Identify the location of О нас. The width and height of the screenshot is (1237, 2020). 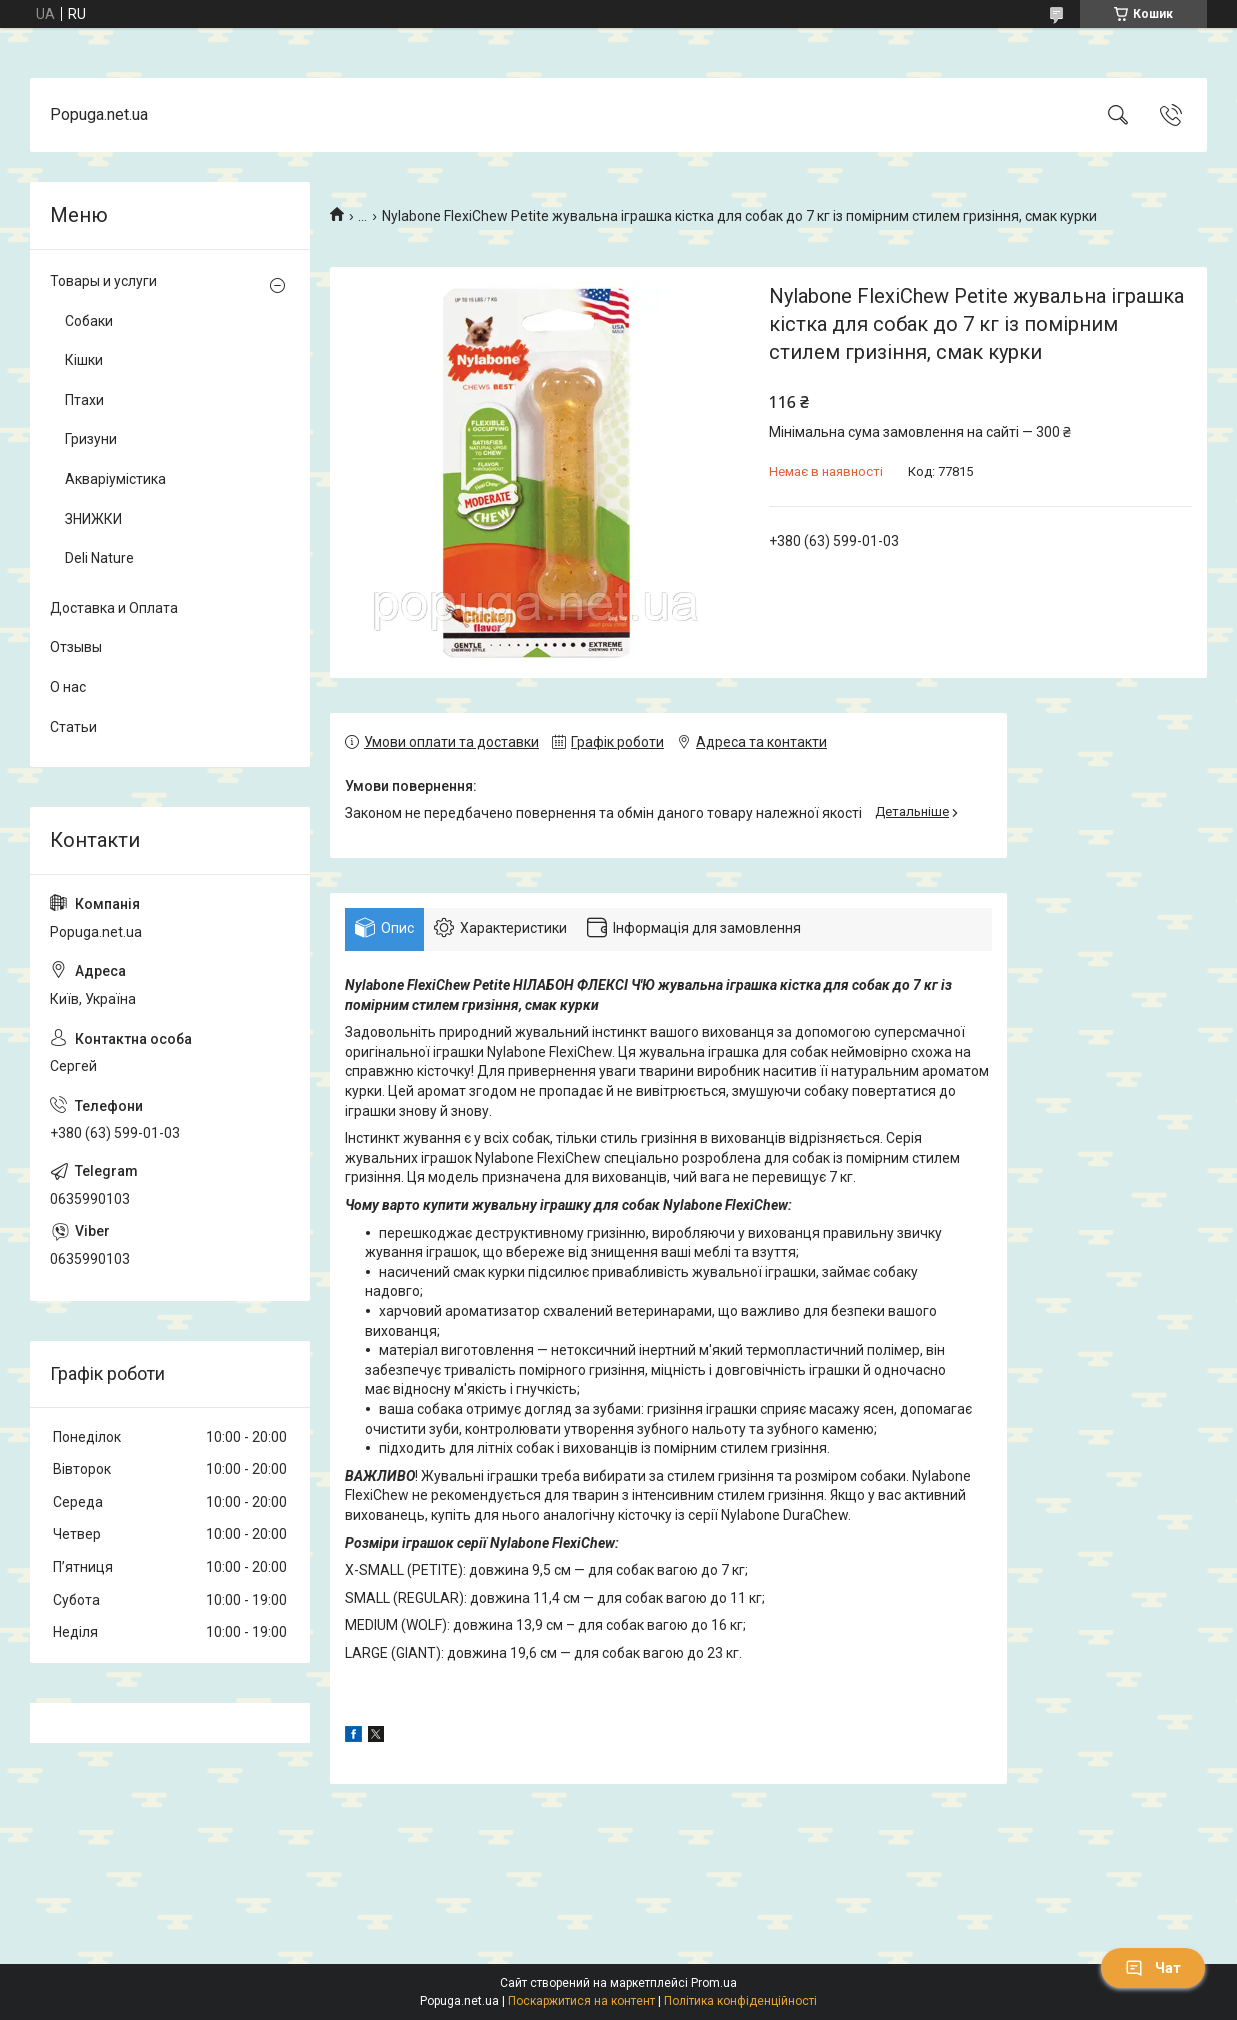
(68, 687).